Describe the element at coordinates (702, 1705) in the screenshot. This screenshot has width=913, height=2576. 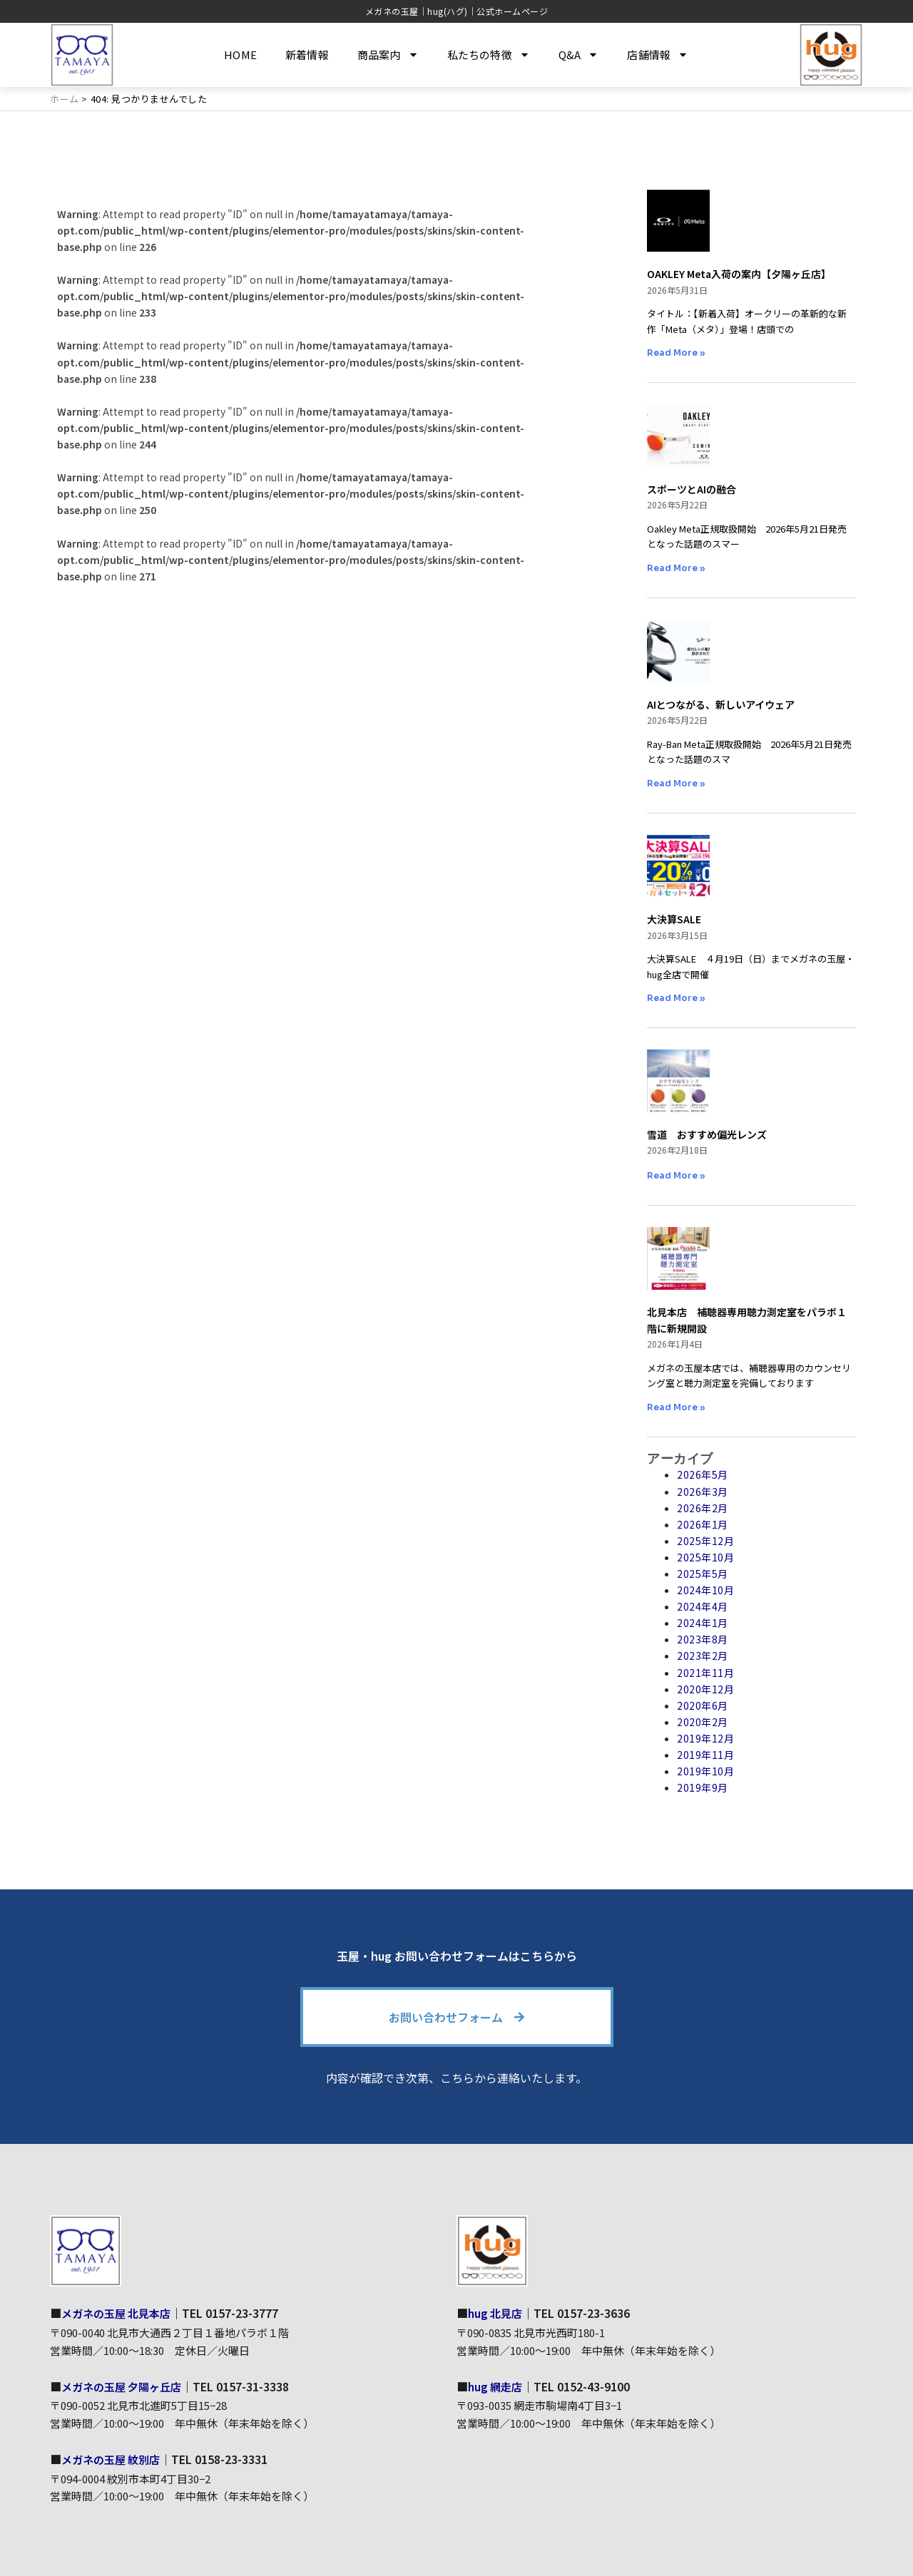
I see `2020年6月` at that location.